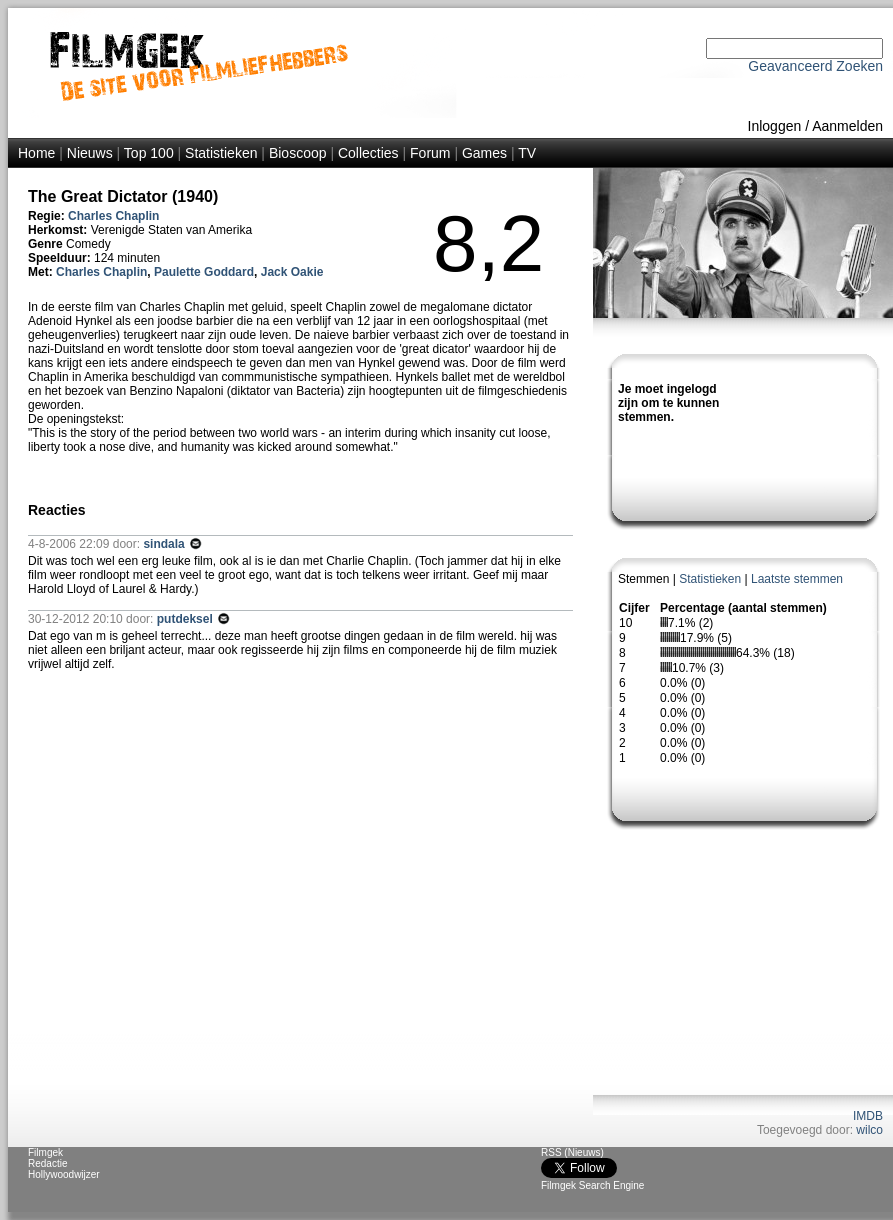  Describe the element at coordinates (292, 272) in the screenshot. I see `Jack Oakie` at that location.